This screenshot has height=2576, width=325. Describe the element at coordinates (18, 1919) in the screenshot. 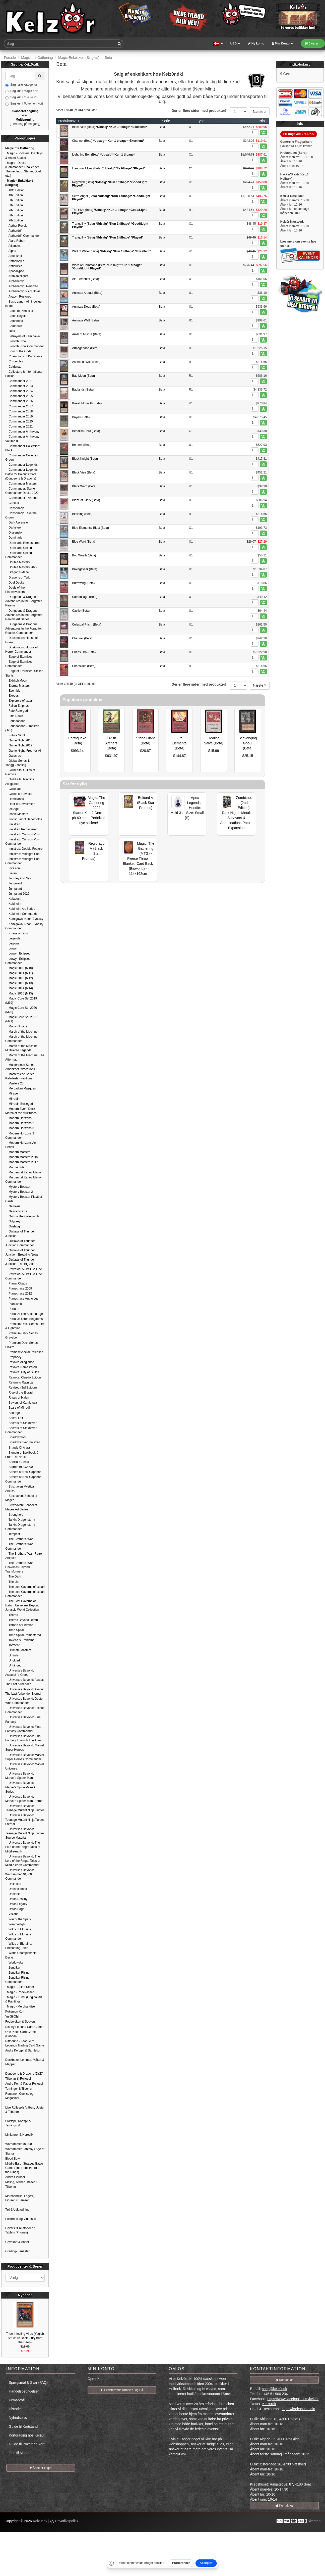

I see `War of the Spark` at that location.